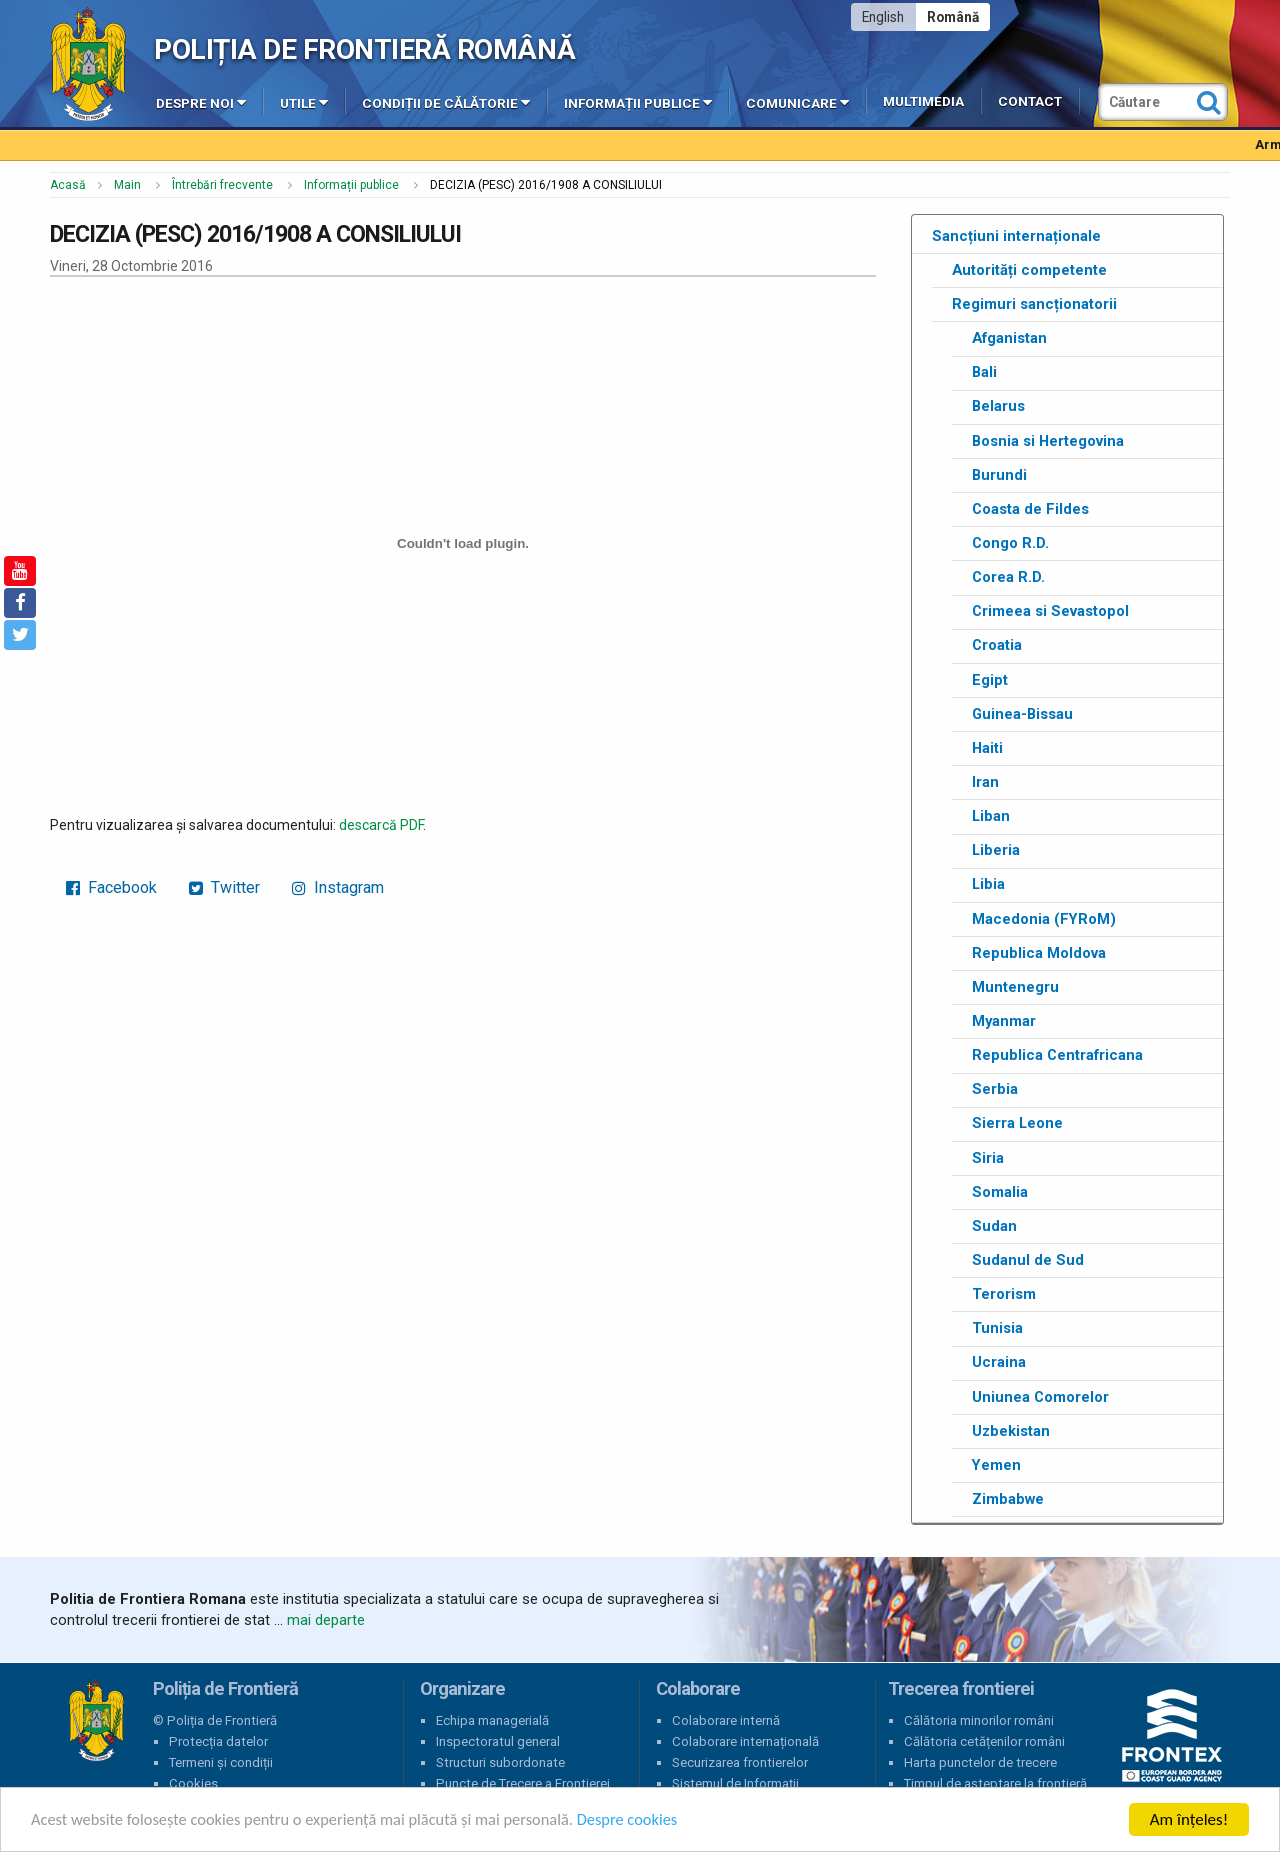 The height and width of the screenshot is (1852, 1280). What do you see at coordinates (1000, 1192) in the screenshot?
I see `Somalia` at bounding box center [1000, 1192].